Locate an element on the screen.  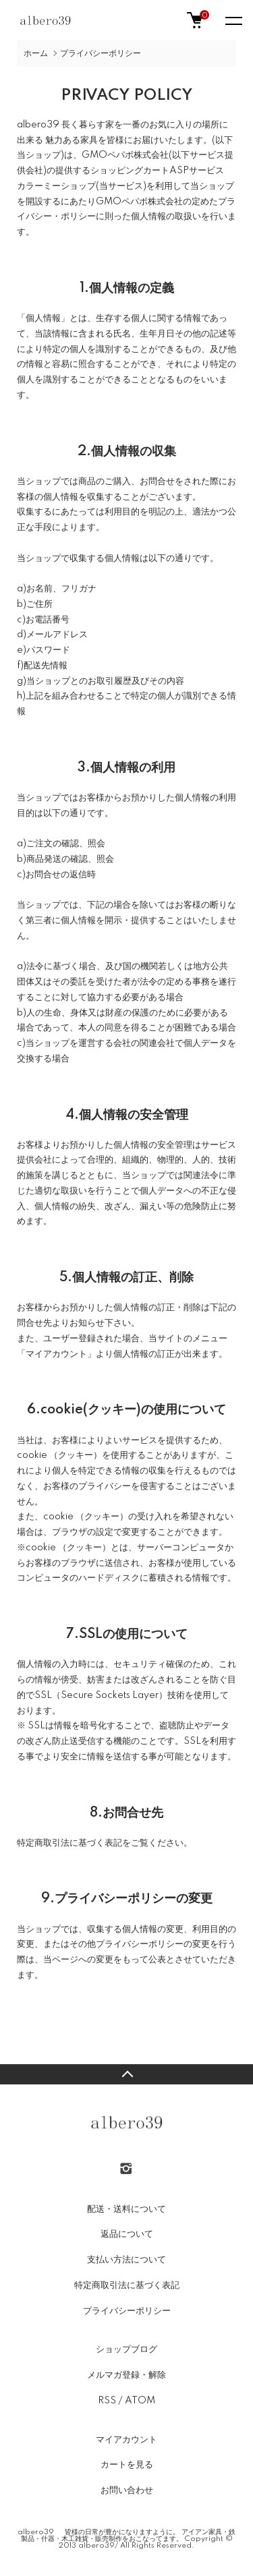
配送・送料について is located at coordinates (126, 2209).